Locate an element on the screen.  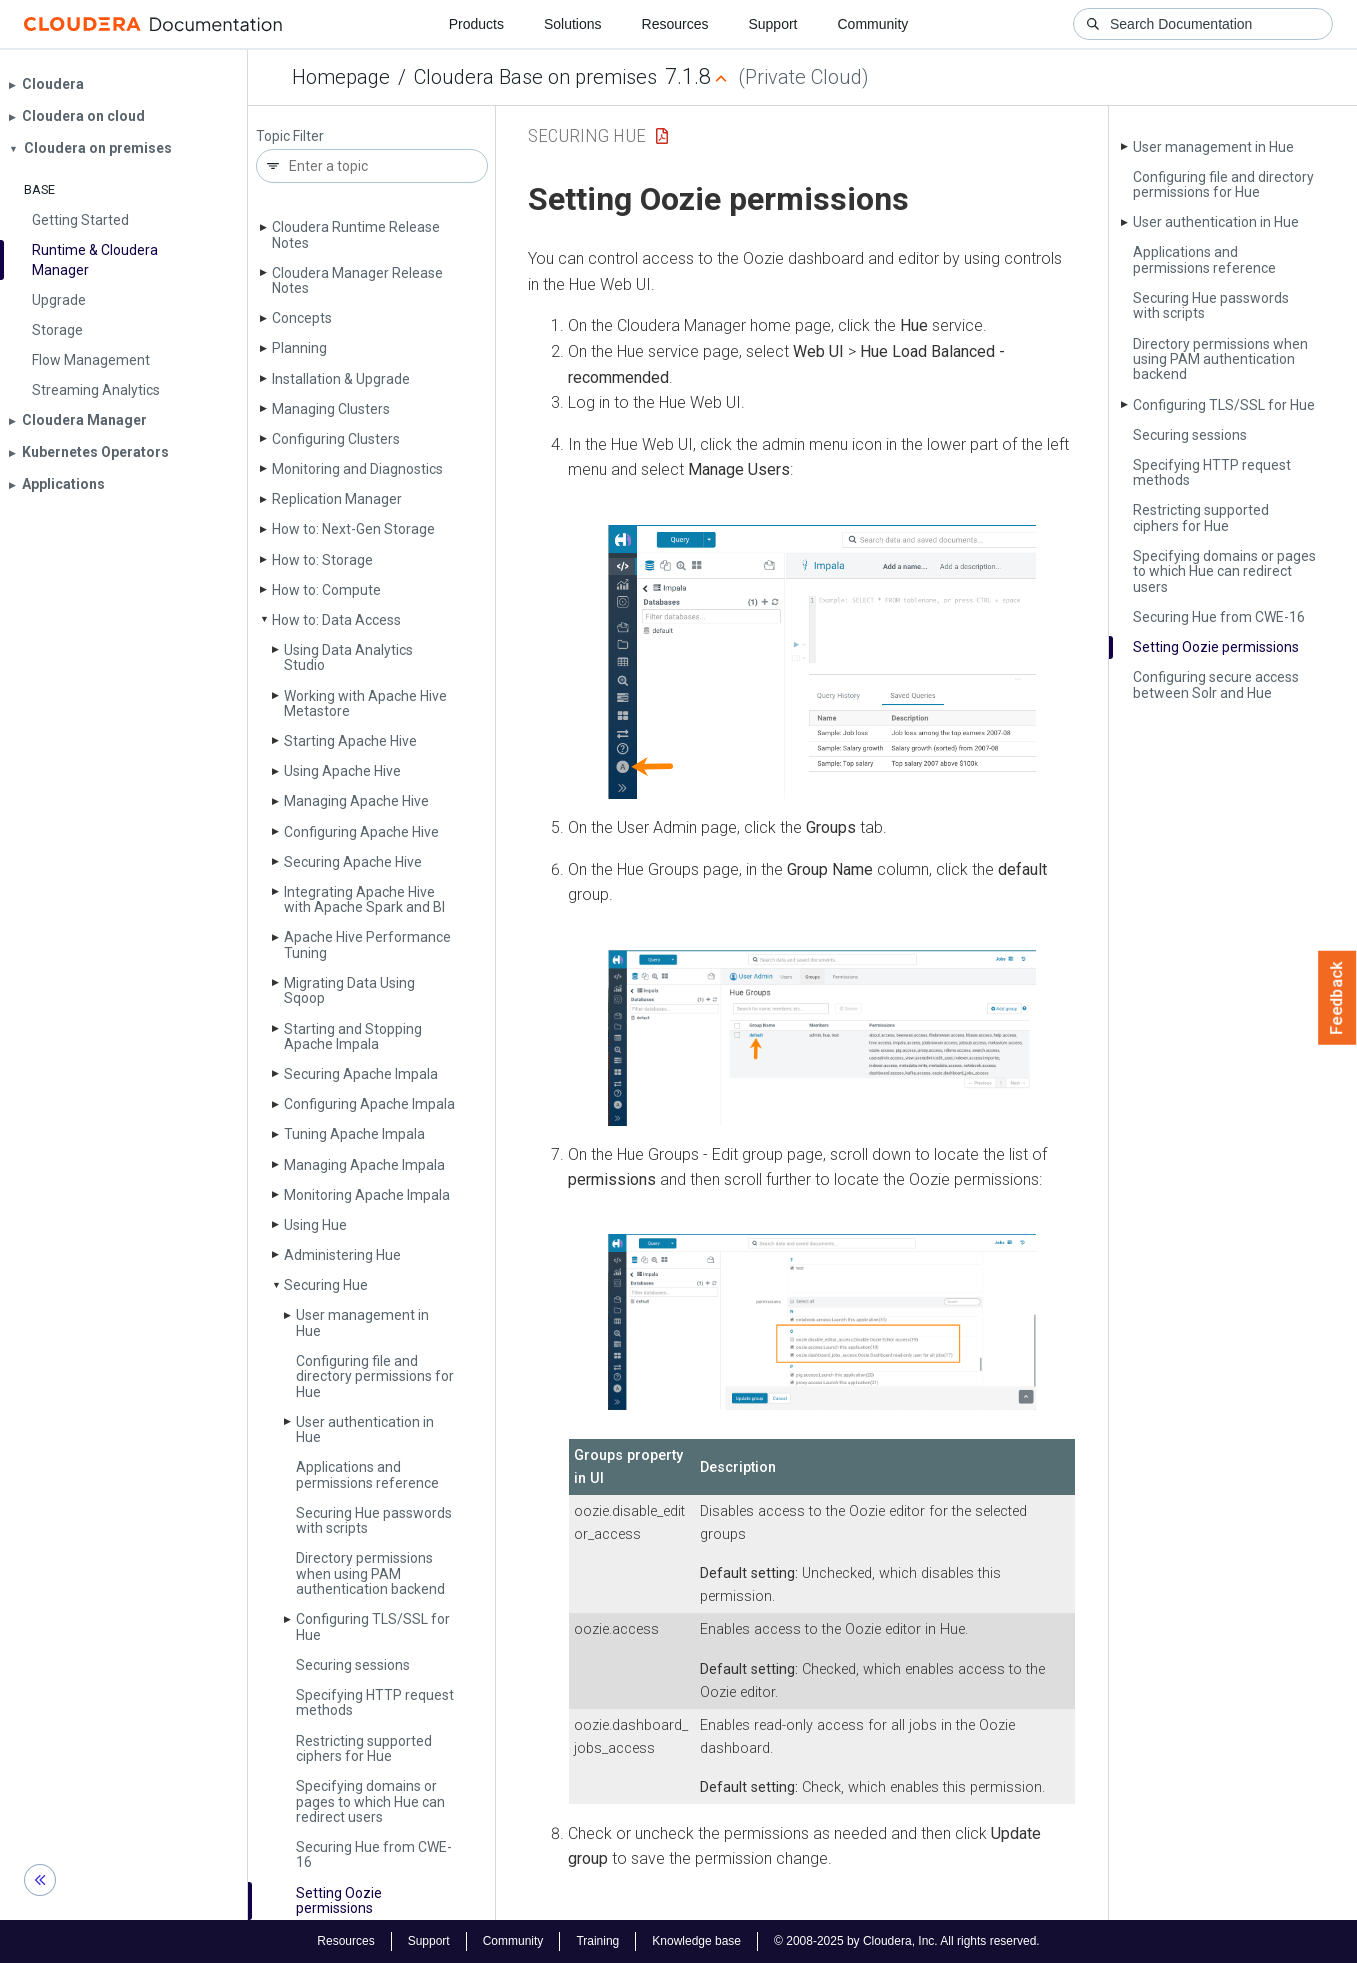
Integrating Apache Hive with Apache Spark and BI is located at coordinates (364, 899).